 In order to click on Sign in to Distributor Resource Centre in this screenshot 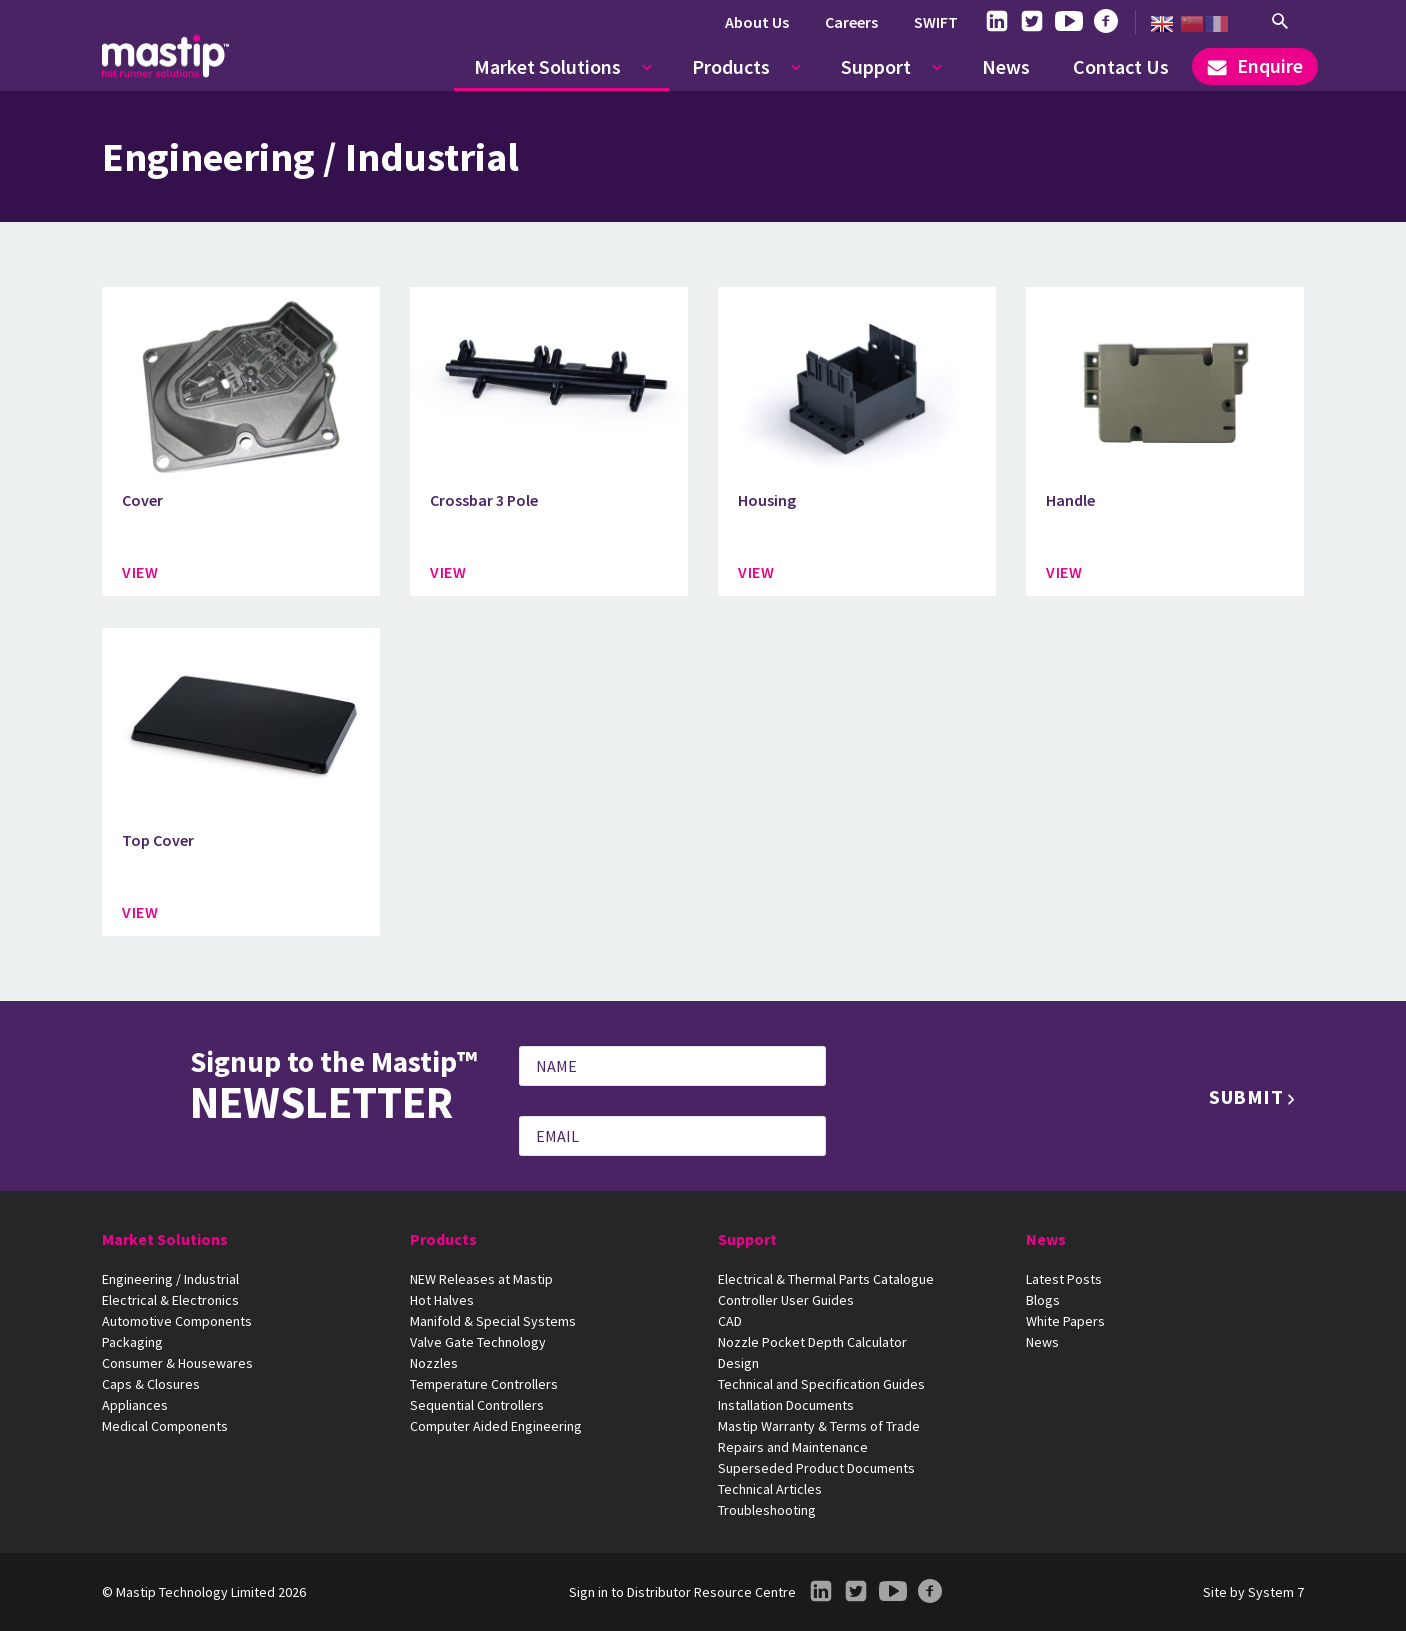, I will do `click(682, 1592)`.